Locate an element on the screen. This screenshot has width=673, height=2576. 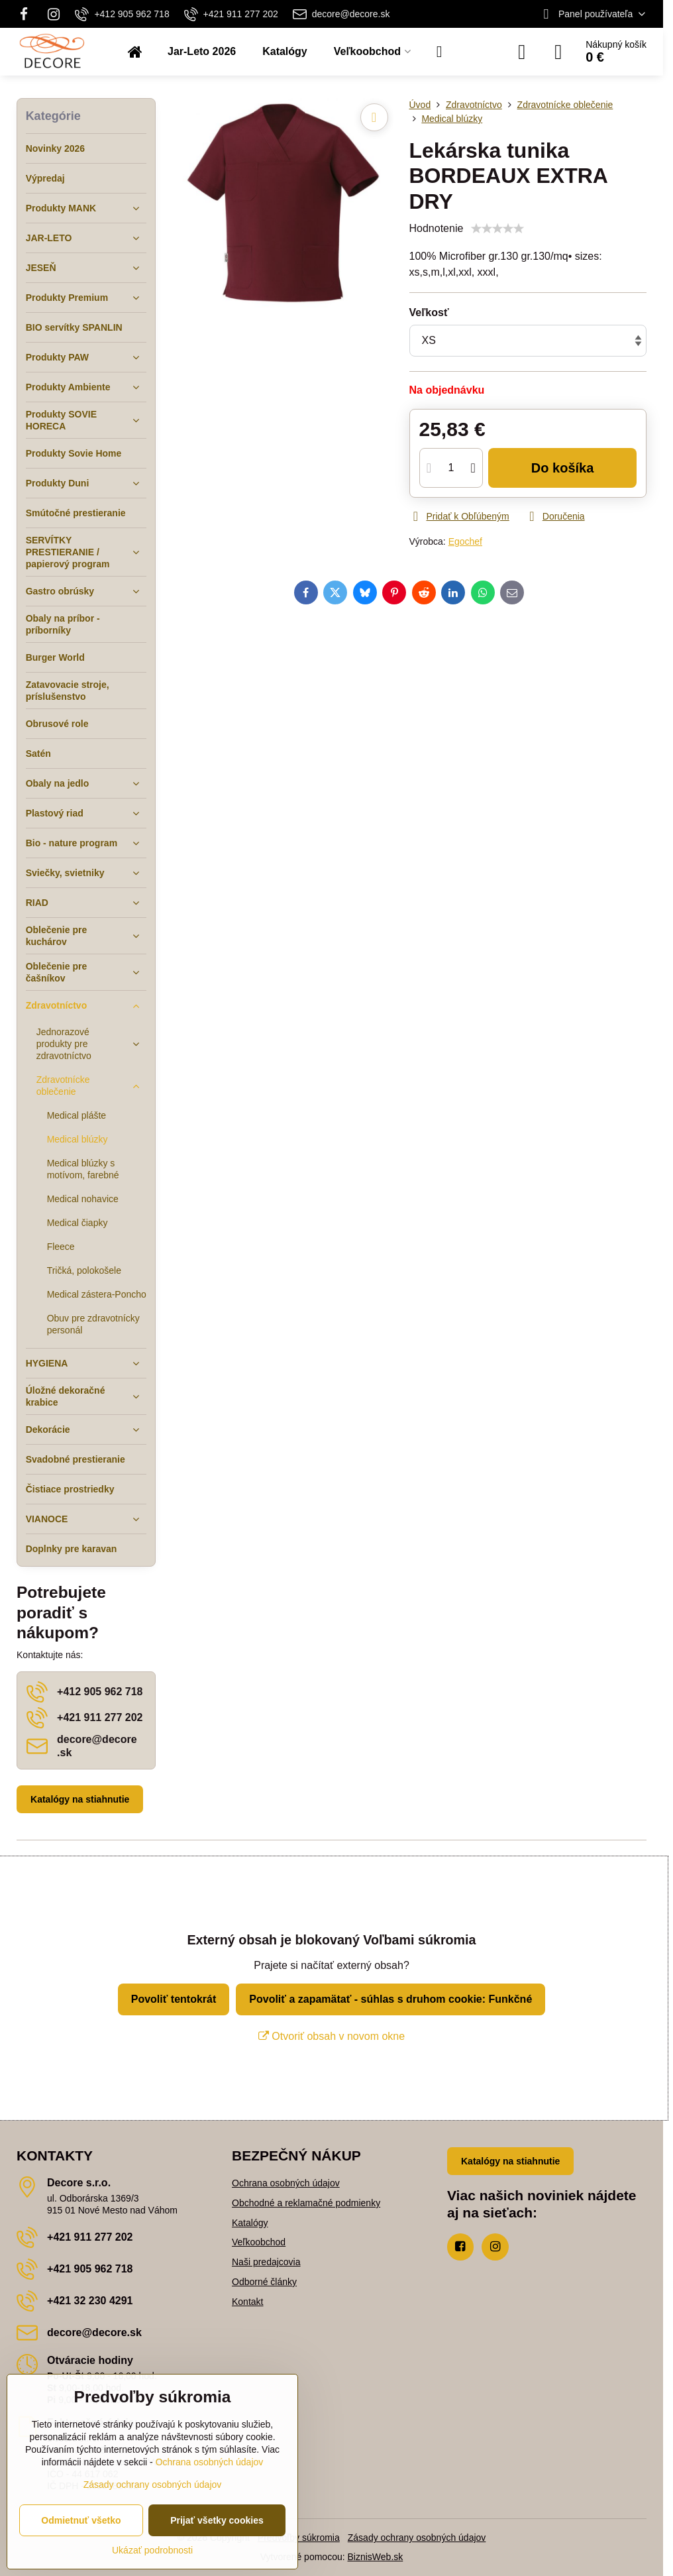
Odborné články is located at coordinates (264, 2281).